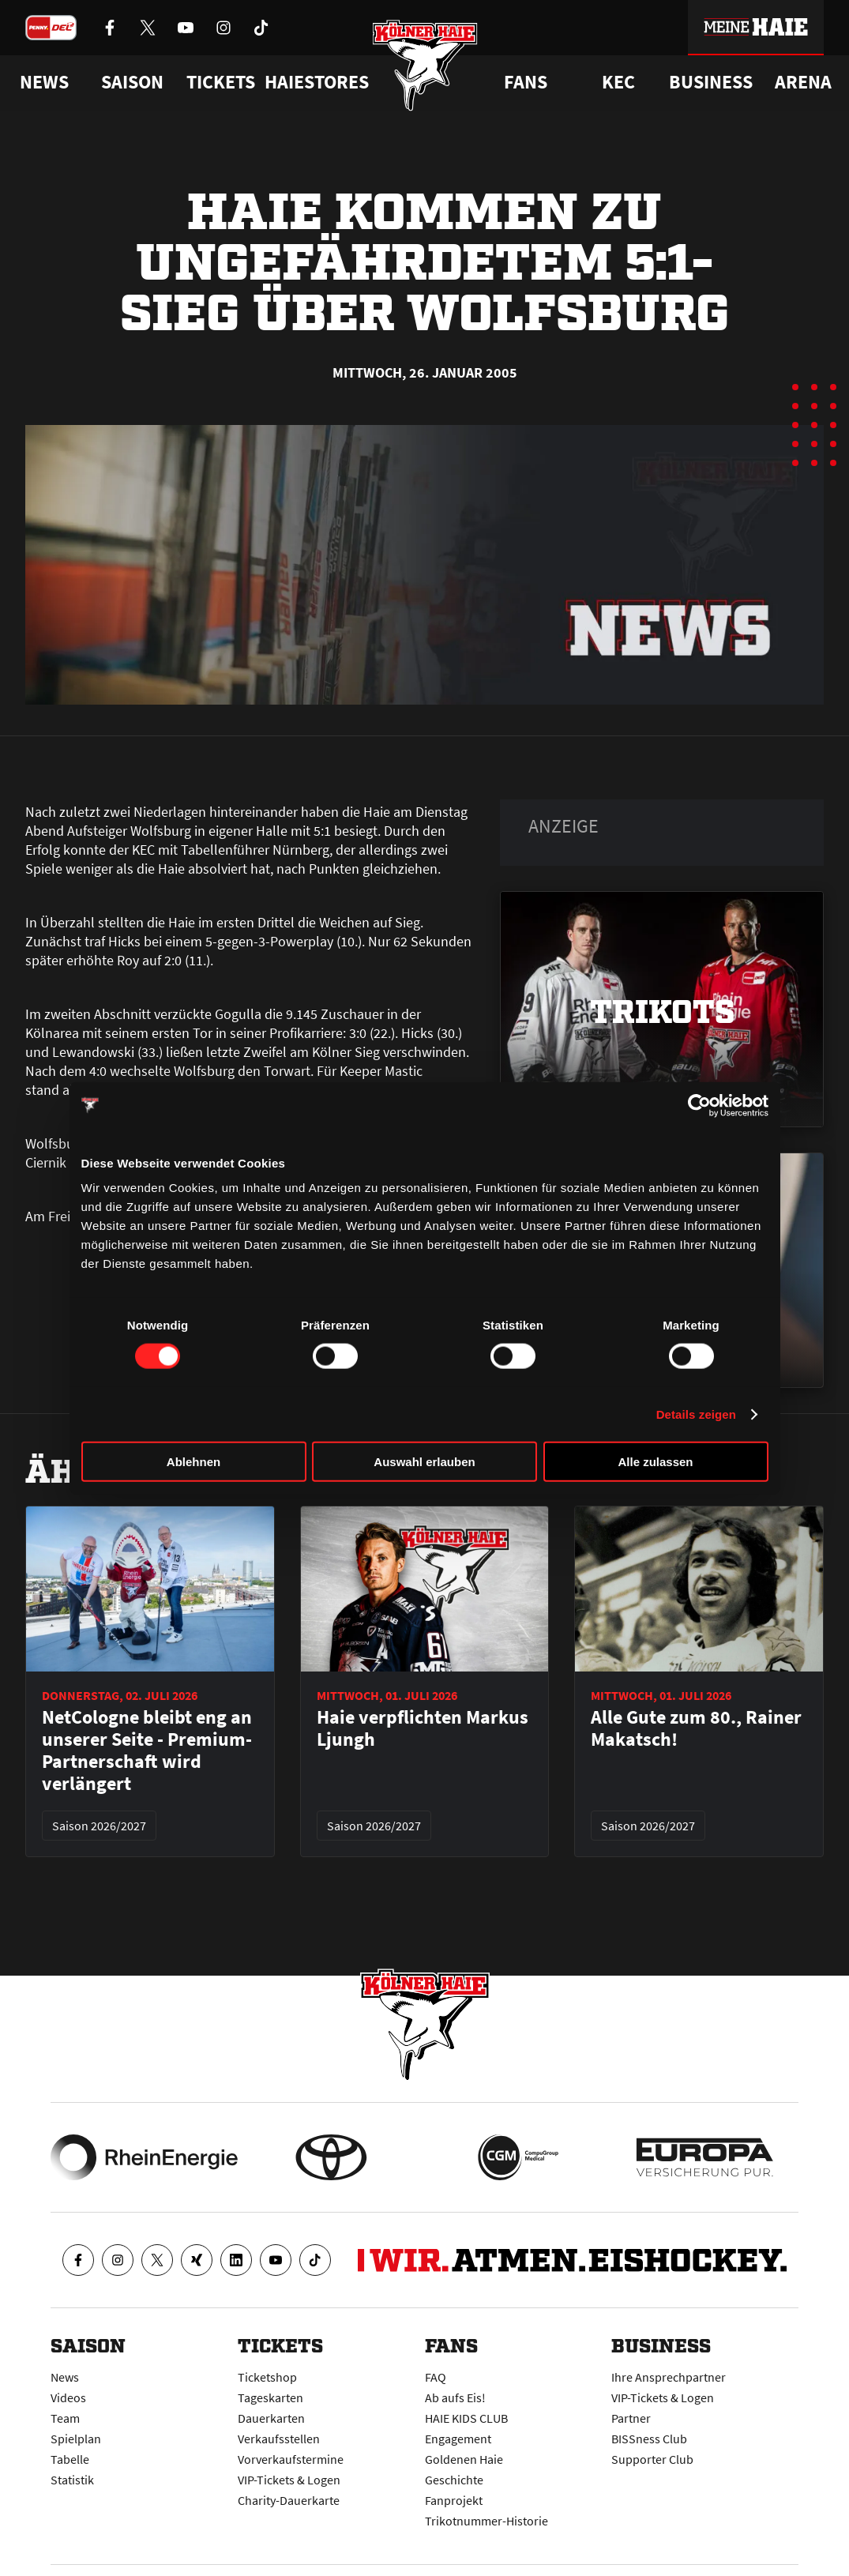 The width and height of the screenshot is (849, 2576). I want to click on Tabelle, so click(70, 2459).